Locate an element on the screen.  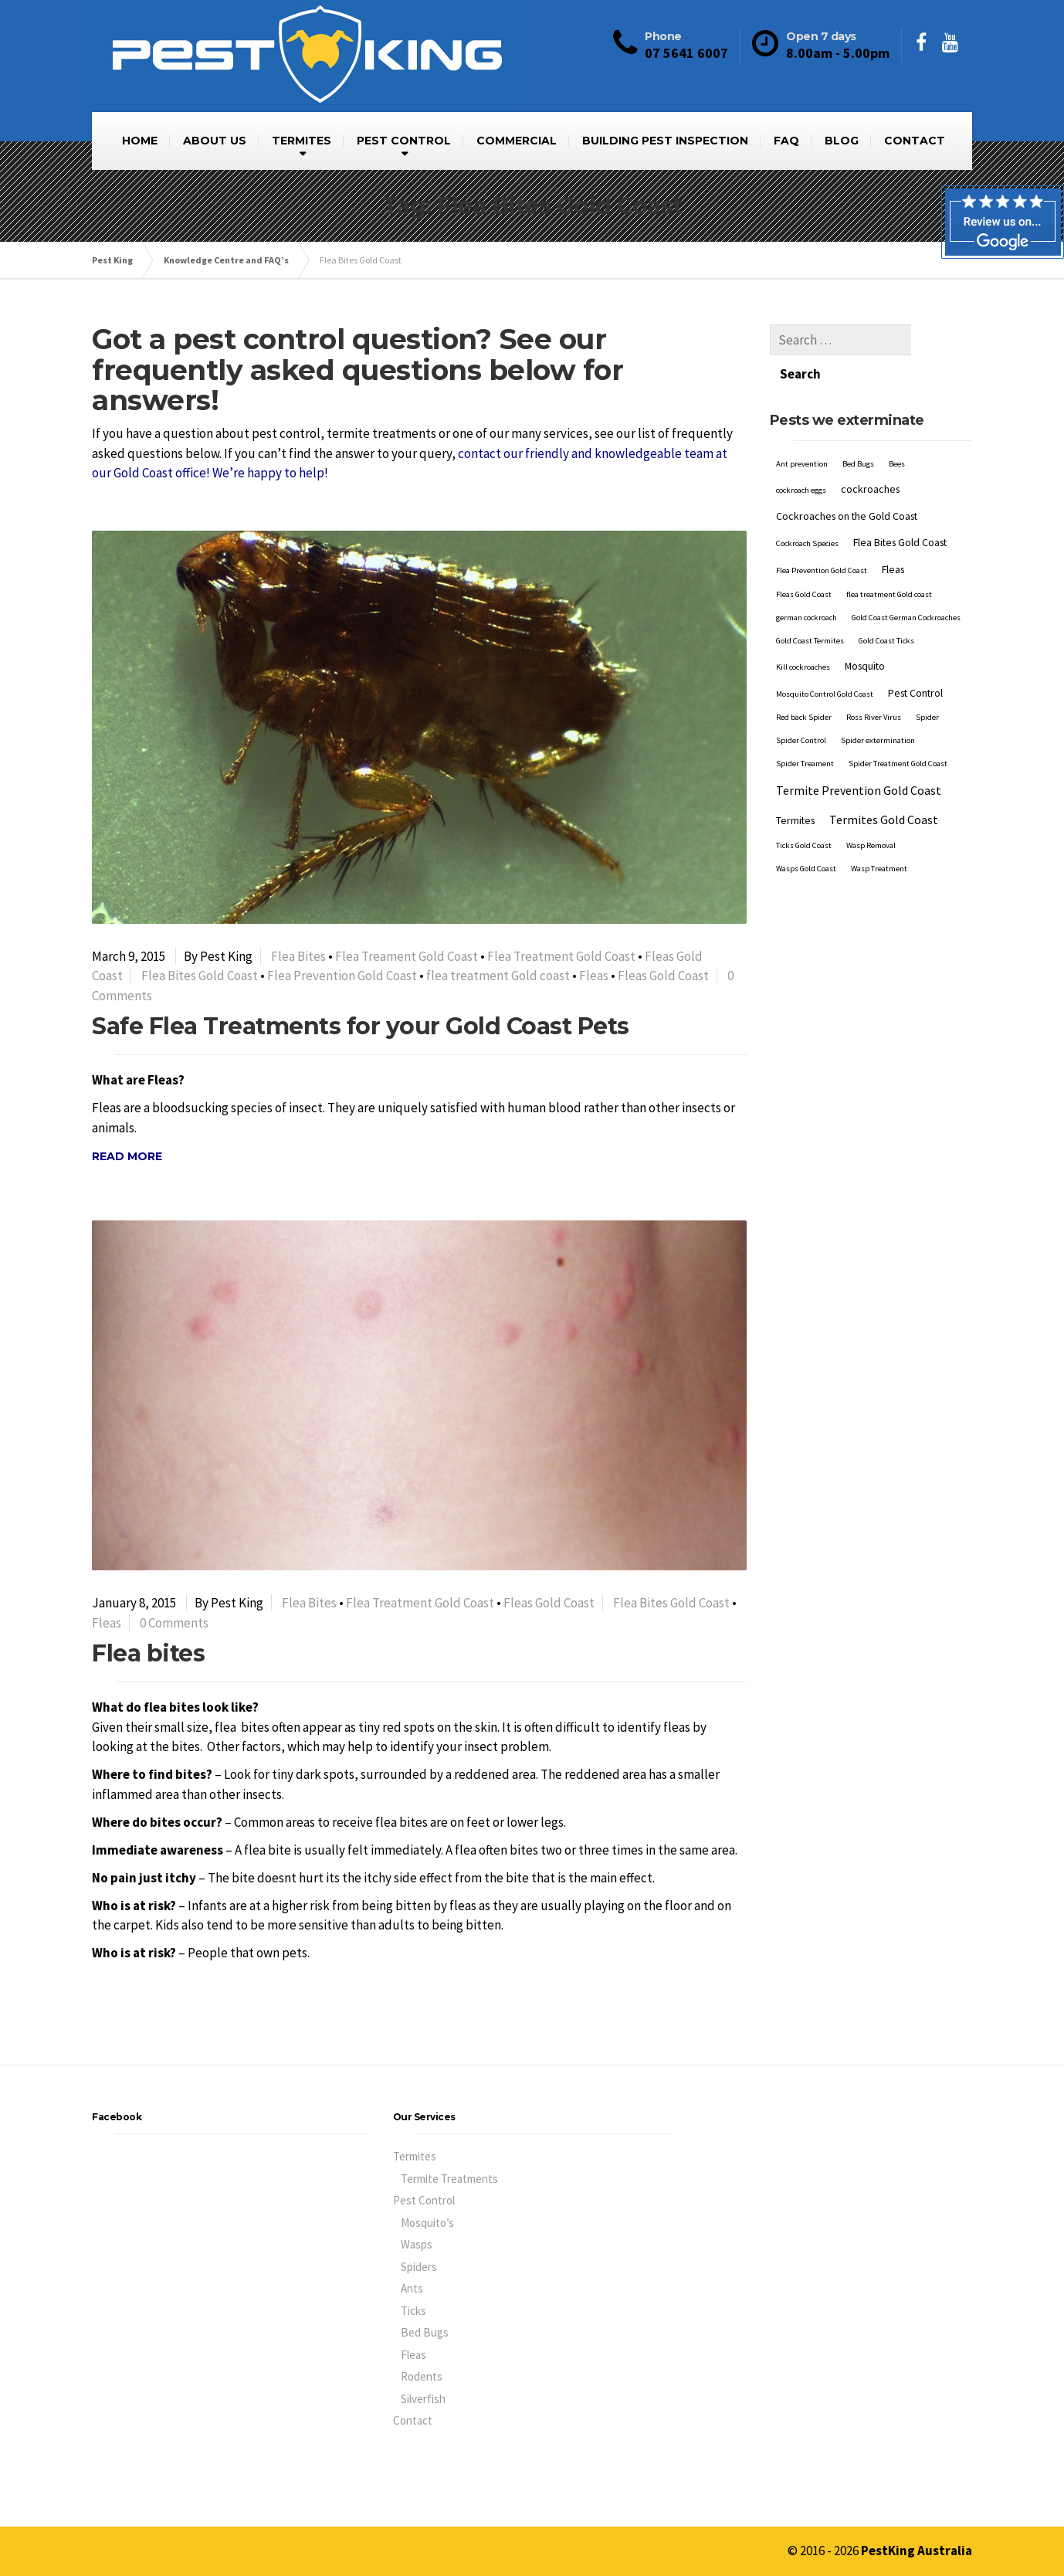
Termites Gold Coast [Termites Gold Coast (3 items)] is located at coordinates (883, 784).